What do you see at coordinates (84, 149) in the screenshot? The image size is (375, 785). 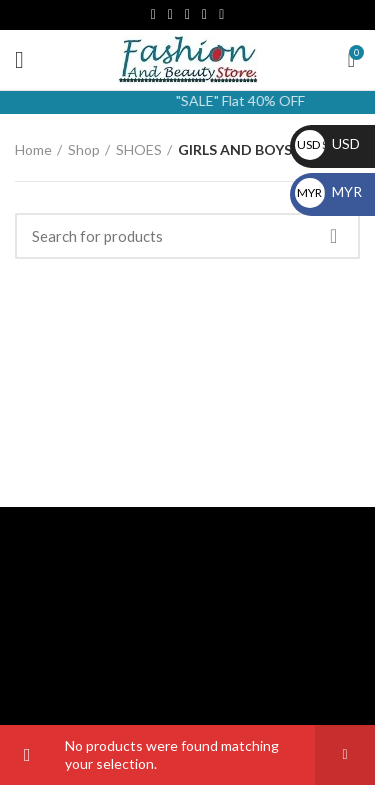 I see `Shop` at bounding box center [84, 149].